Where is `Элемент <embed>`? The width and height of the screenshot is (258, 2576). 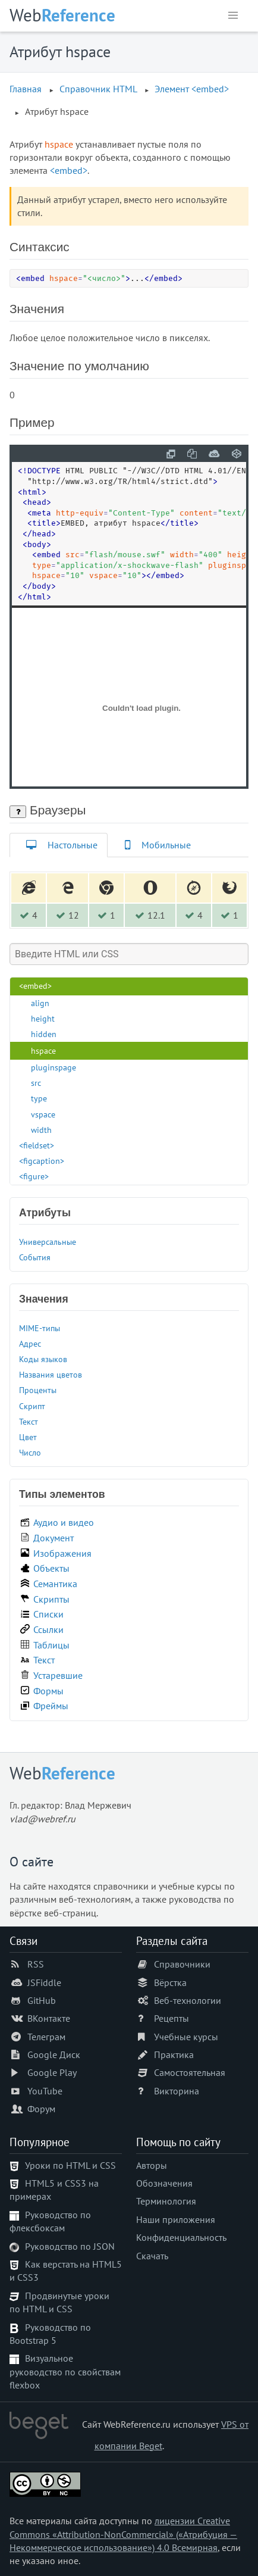 Элемент <embed> is located at coordinates (192, 89).